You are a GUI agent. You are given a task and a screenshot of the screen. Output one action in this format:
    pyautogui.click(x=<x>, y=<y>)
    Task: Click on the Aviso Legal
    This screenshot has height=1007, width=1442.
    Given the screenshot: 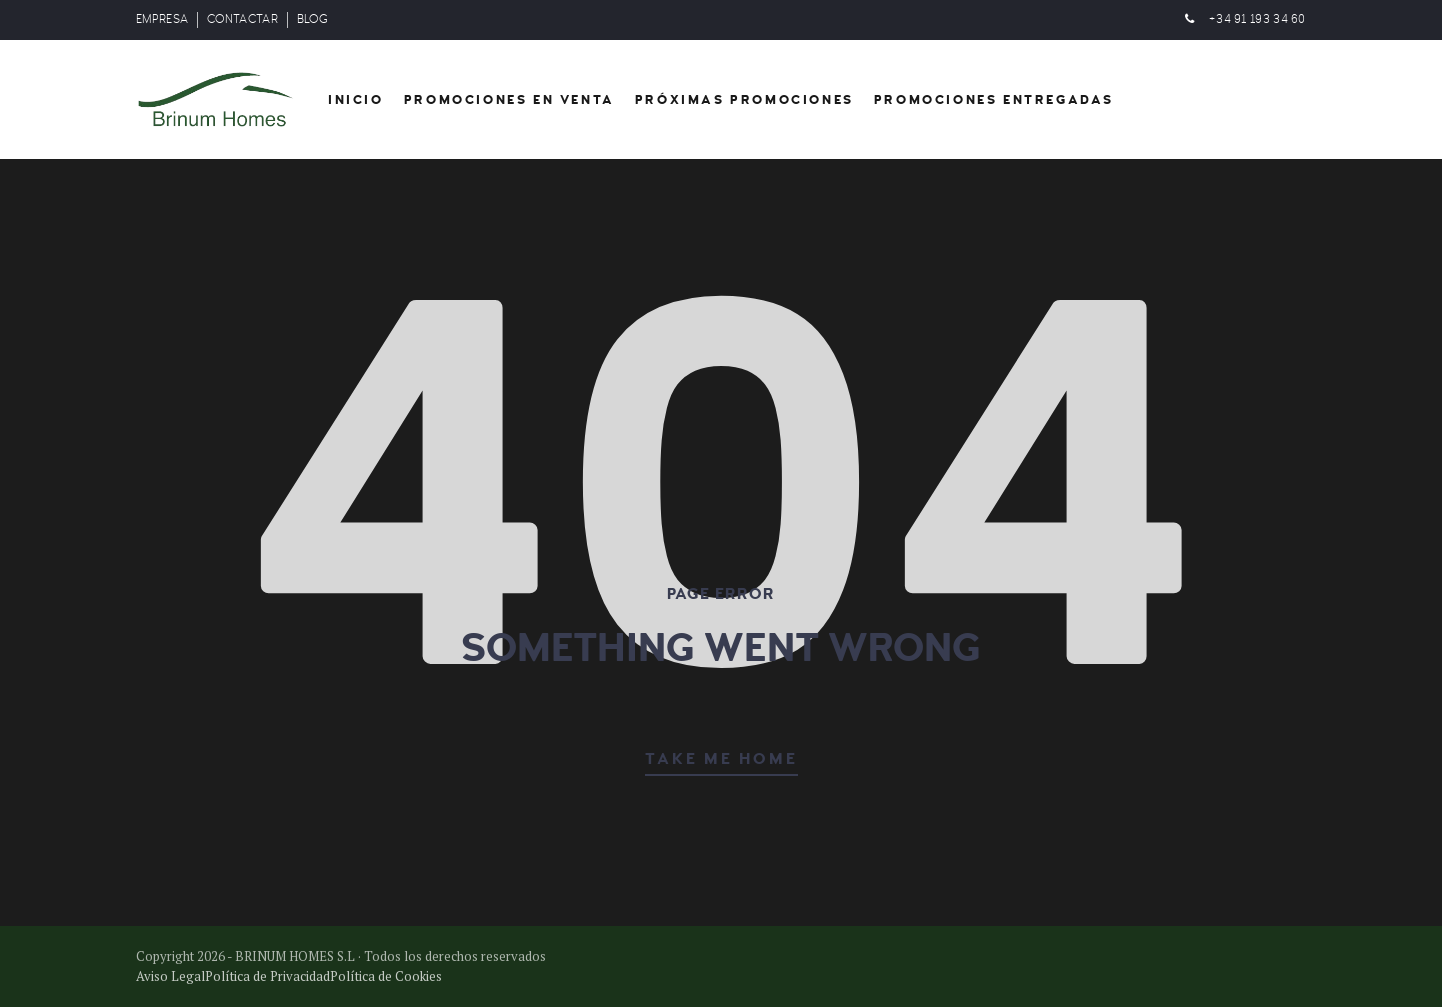 What is the action you would take?
    pyautogui.click(x=170, y=976)
    